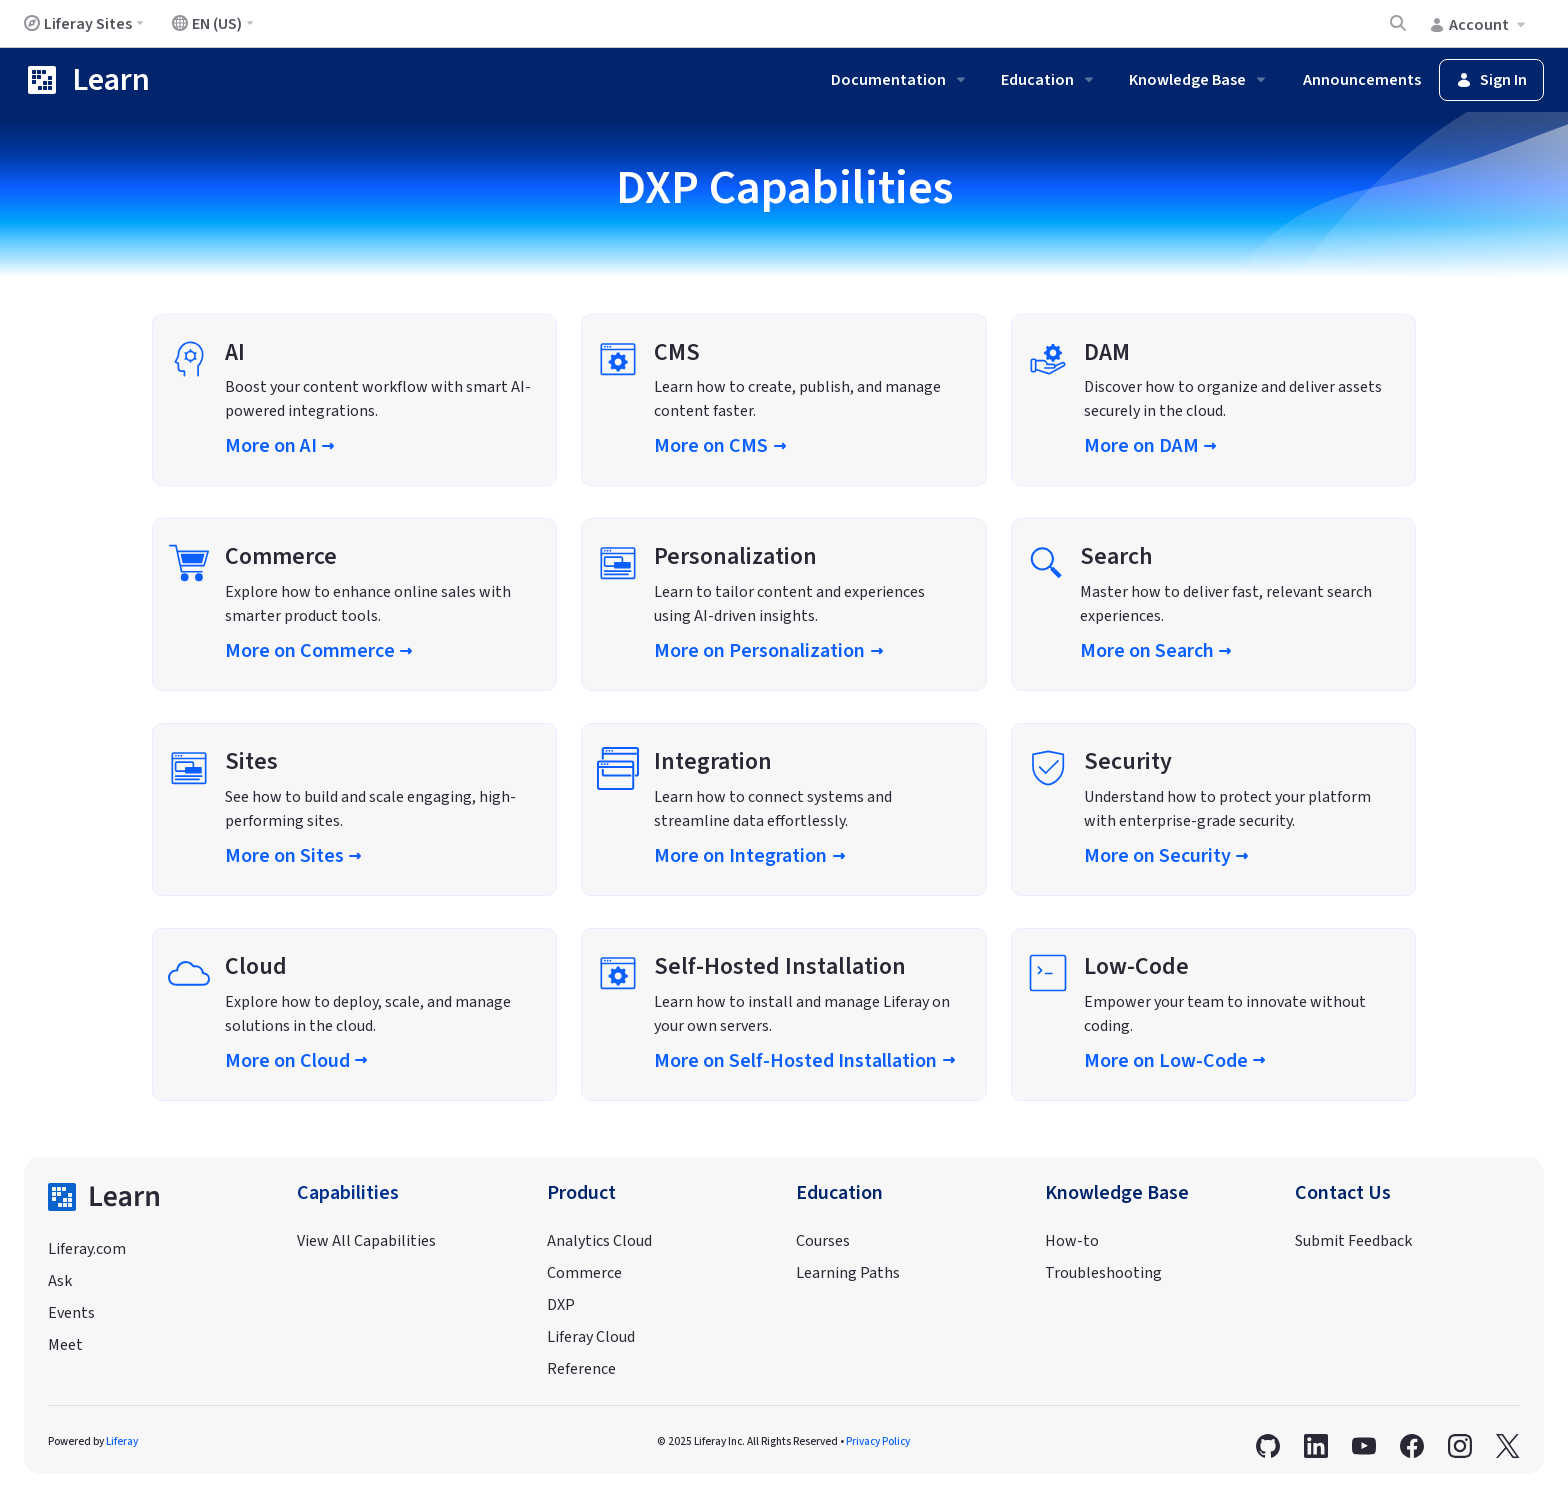 This screenshot has width=1568, height=1498. Describe the element at coordinates (1353, 1241) in the screenshot. I see `Submit Feedback` at that location.